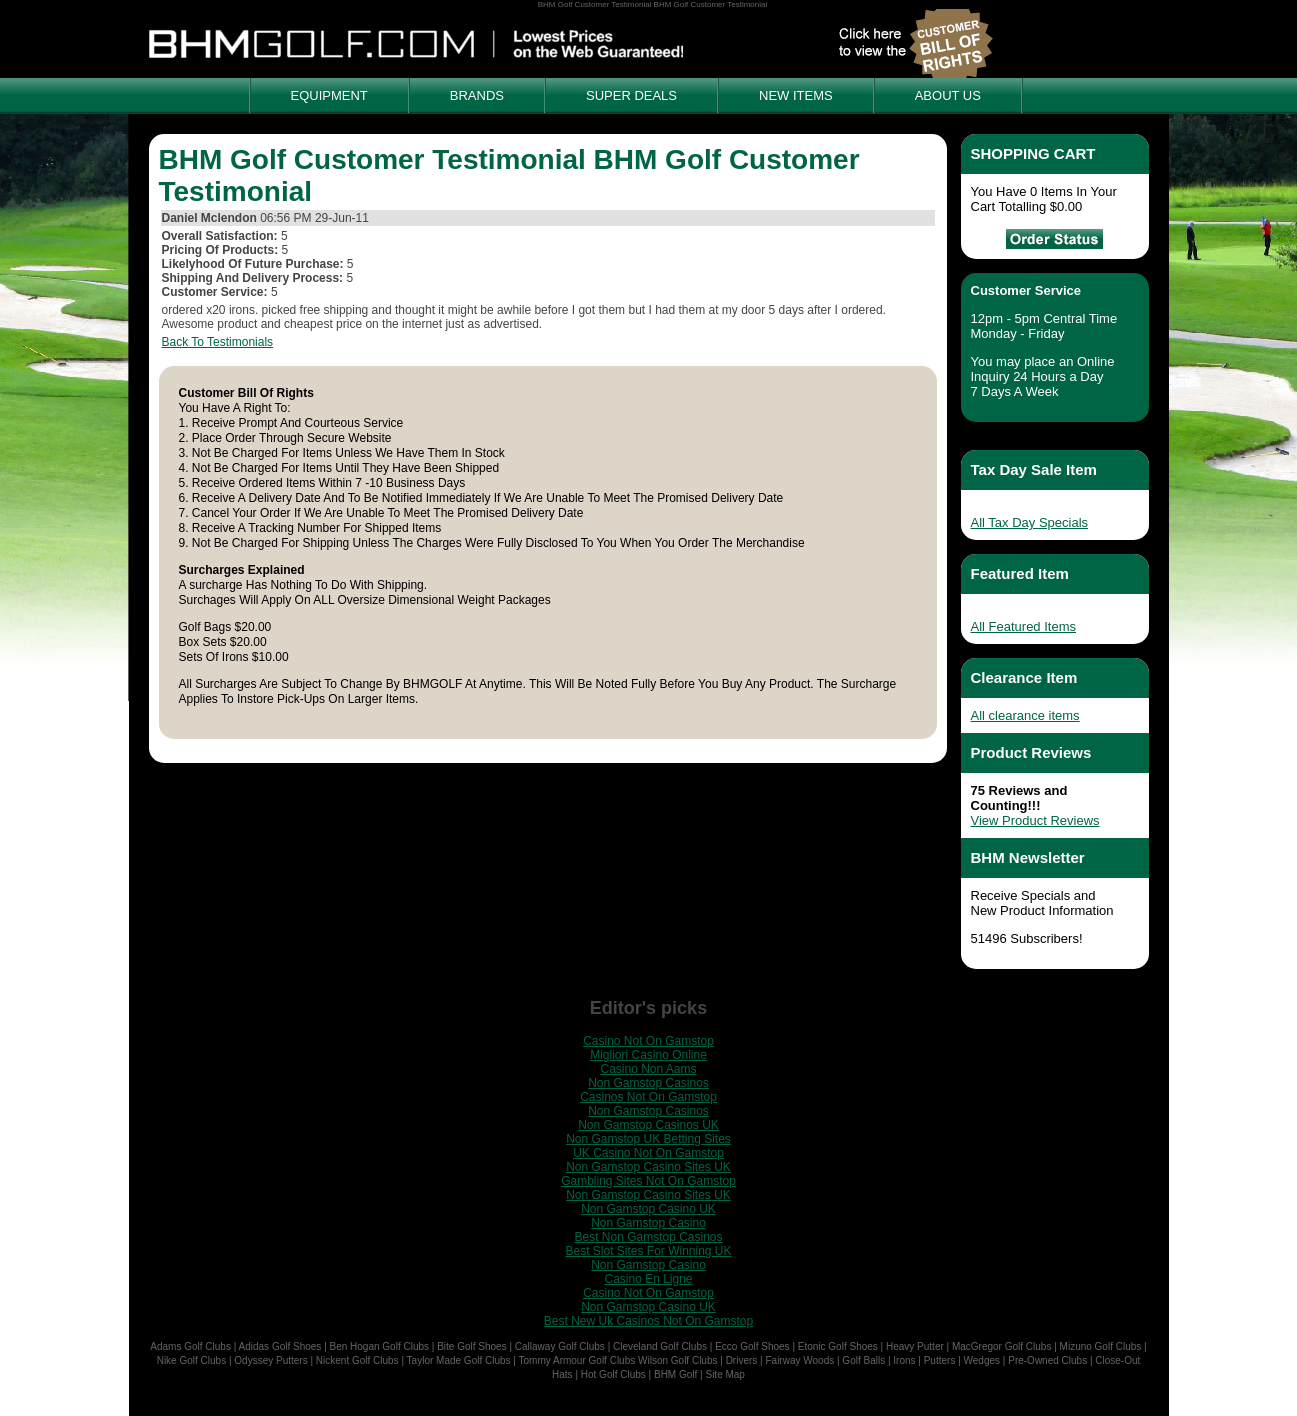 The image size is (1297, 1416). Describe the element at coordinates (1035, 820) in the screenshot. I see `View Product Reviews` at that location.